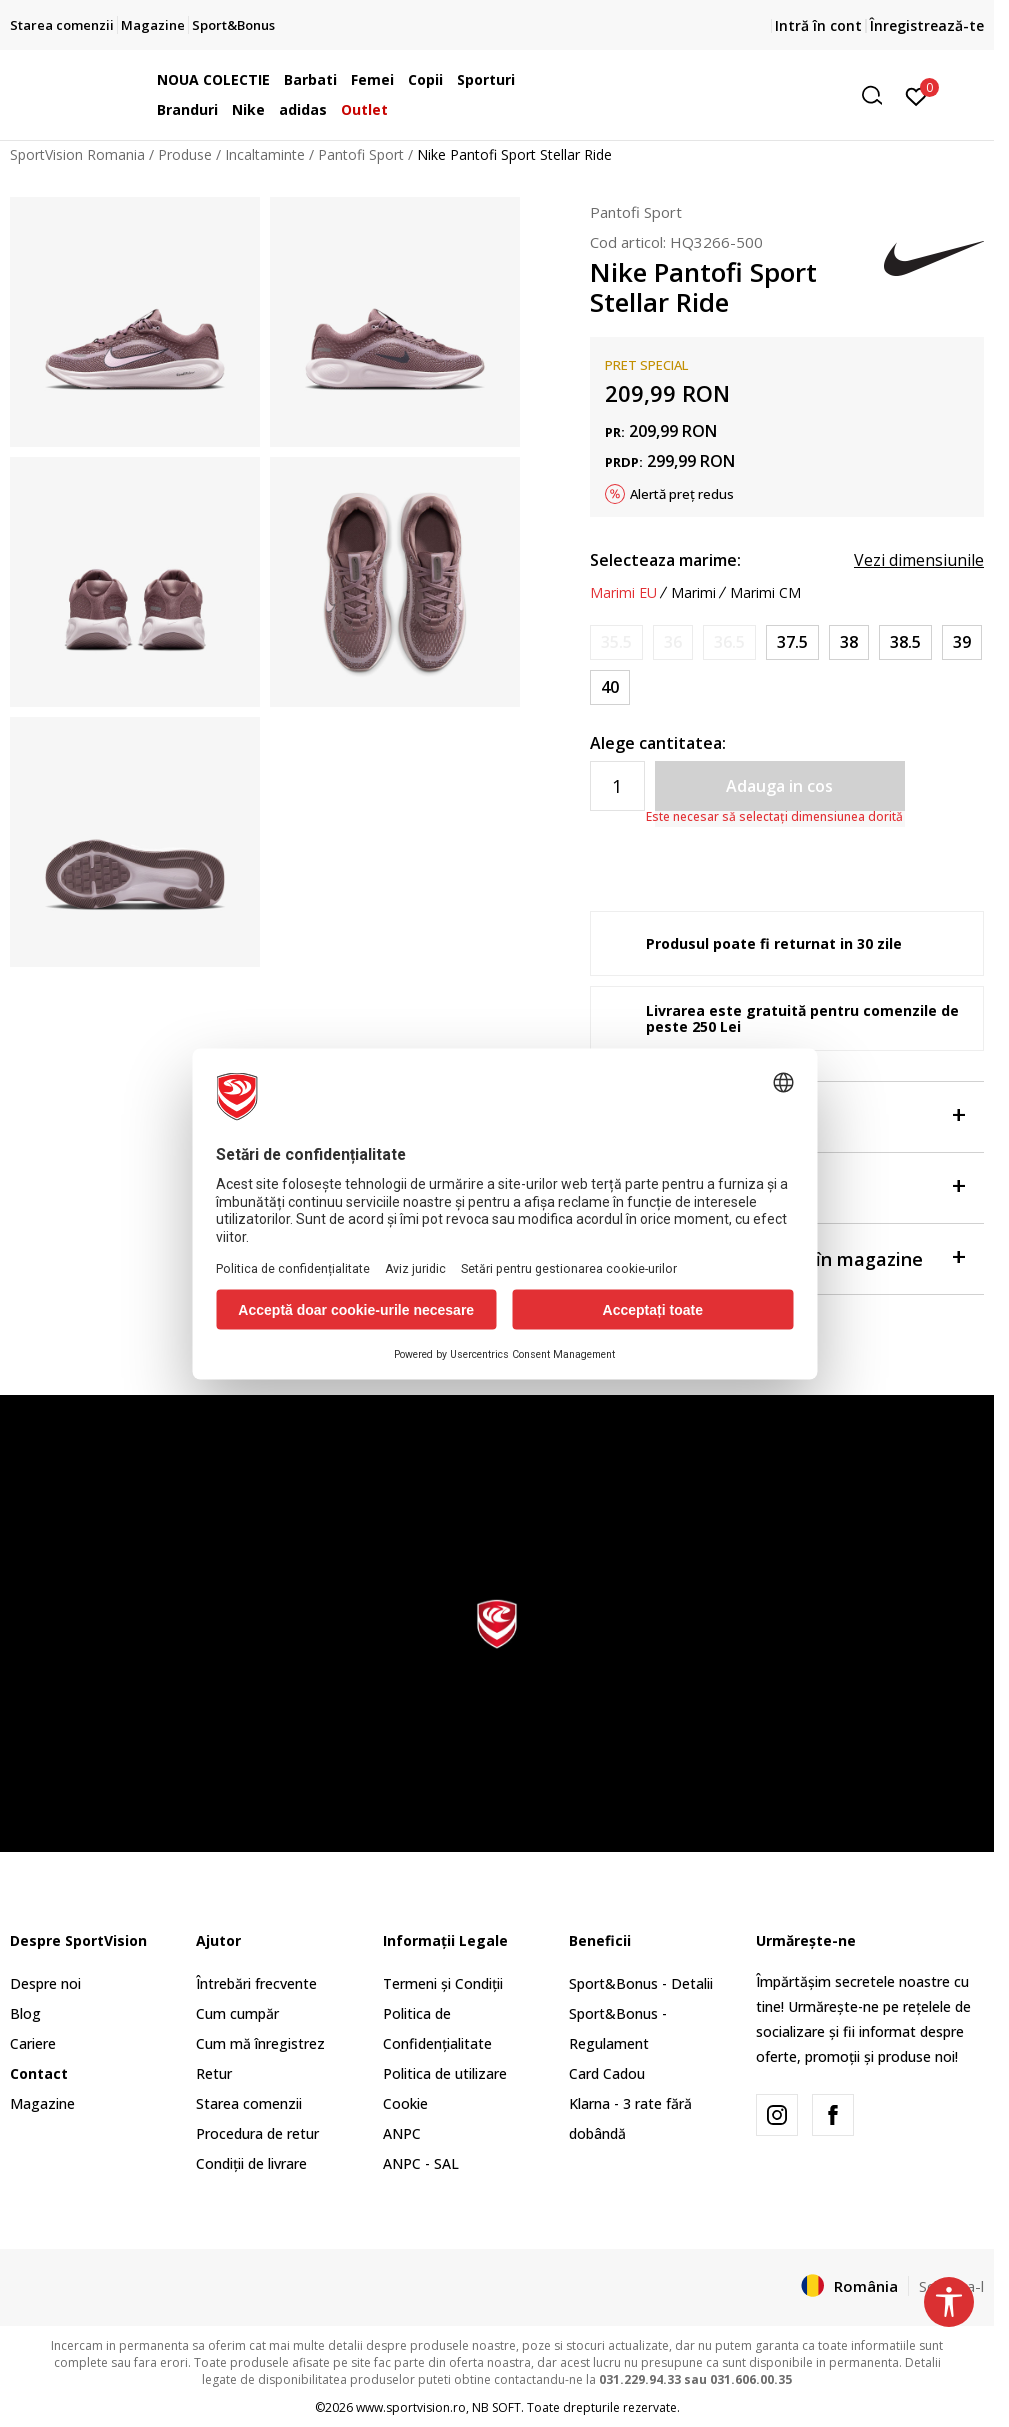 The height and width of the screenshot is (2427, 1009). I want to click on ANPC, so click(402, 2133).